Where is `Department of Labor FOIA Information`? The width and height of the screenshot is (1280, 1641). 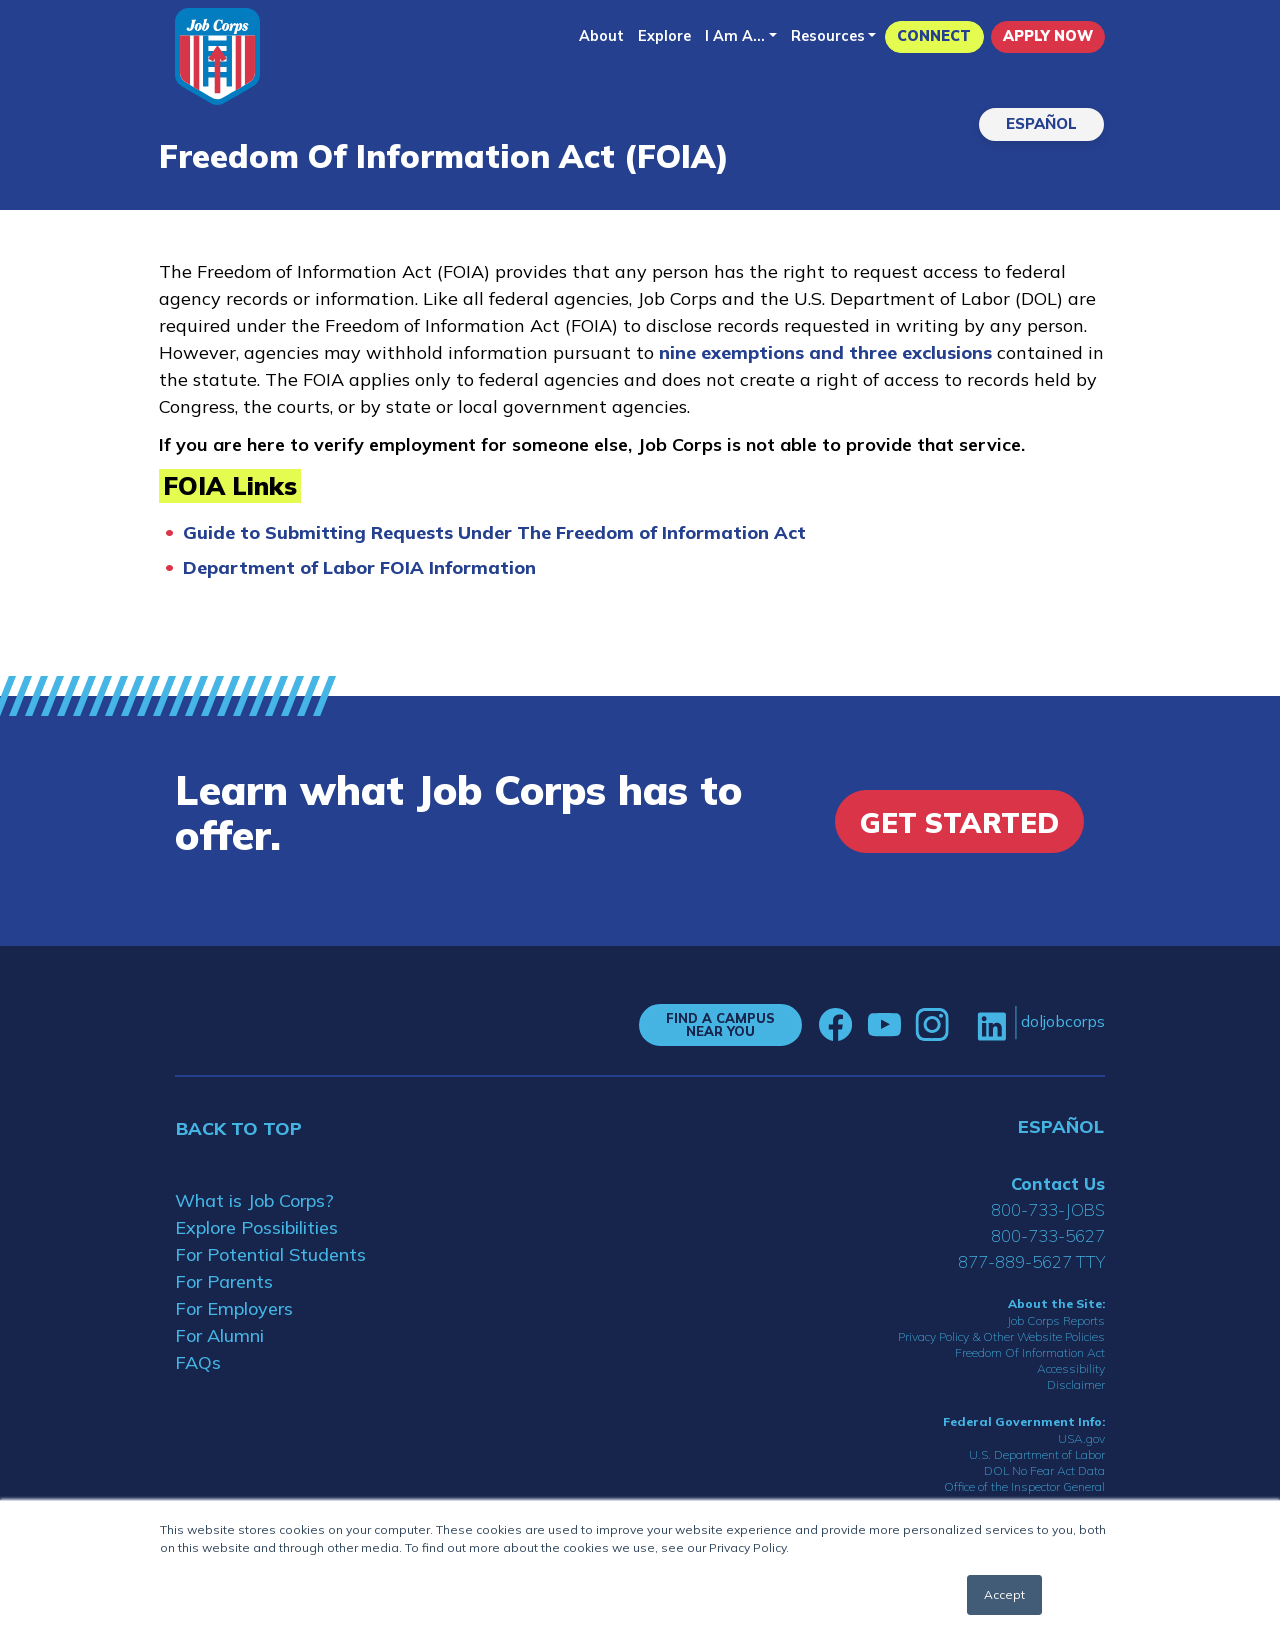
Department of Labor FOIA Information is located at coordinates (359, 567).